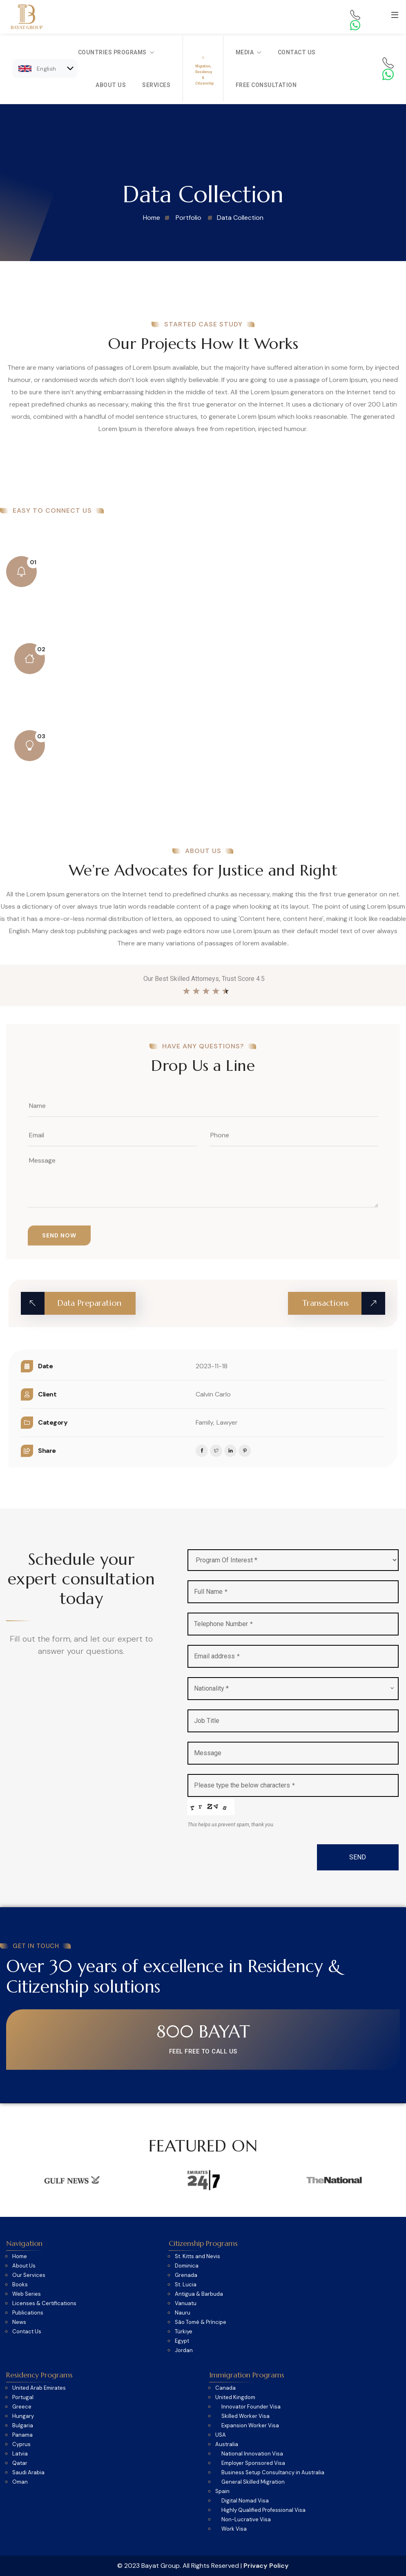  I want to click on Non-Lucrative Visa, so click(246, 2519).